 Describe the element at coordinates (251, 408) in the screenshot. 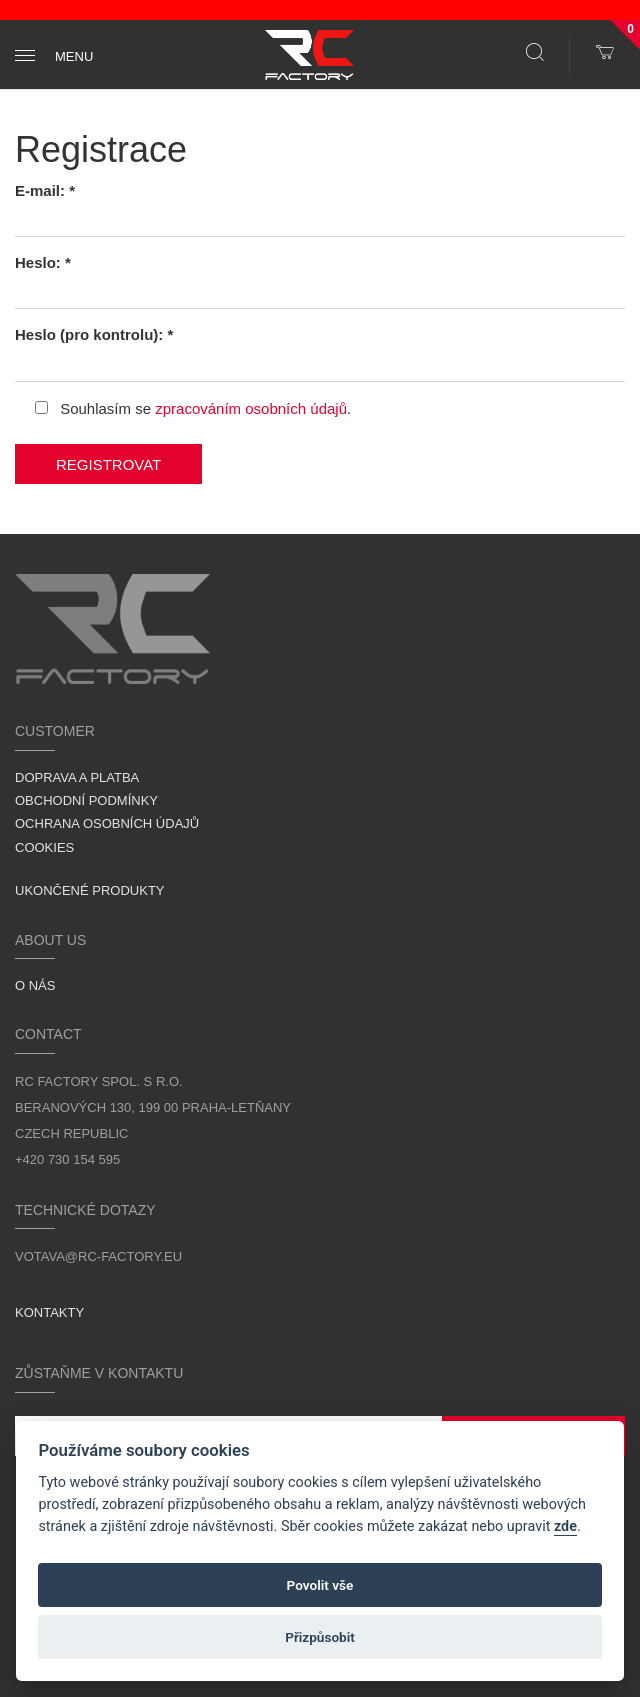

I see `zpracováním osobních údajů` at that location.